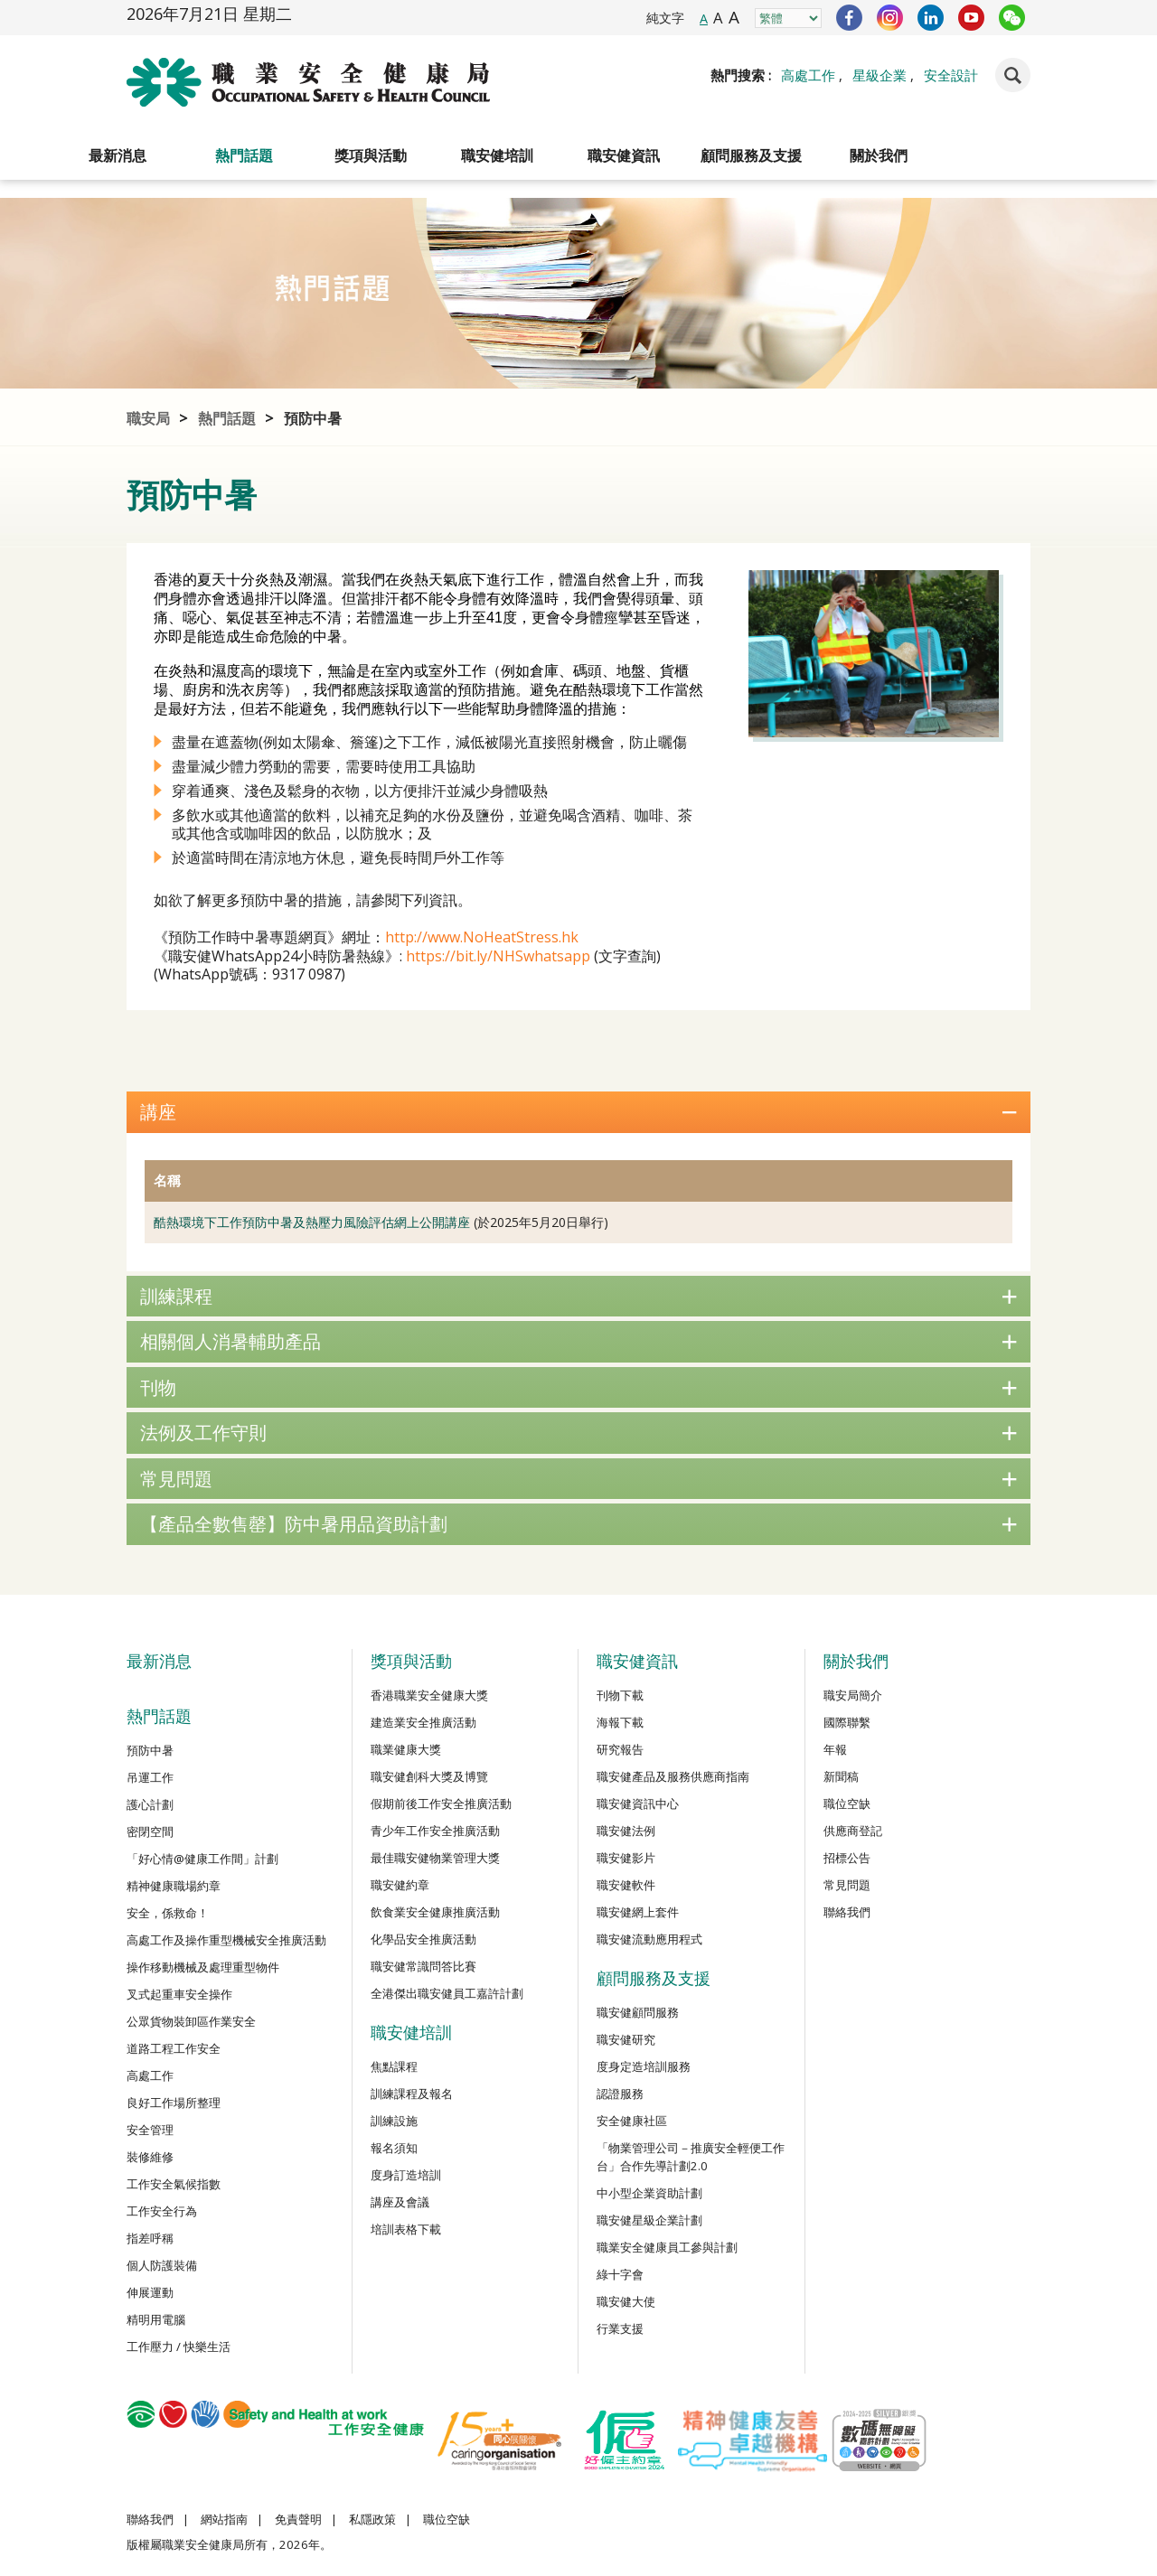 The height and width of the screenshot is (2576, 1157). What do you see at coordinates (435, 1912) in the screenshot?
I see `飲食業安全健康推廣活動` at bounding box center [435, 1912].